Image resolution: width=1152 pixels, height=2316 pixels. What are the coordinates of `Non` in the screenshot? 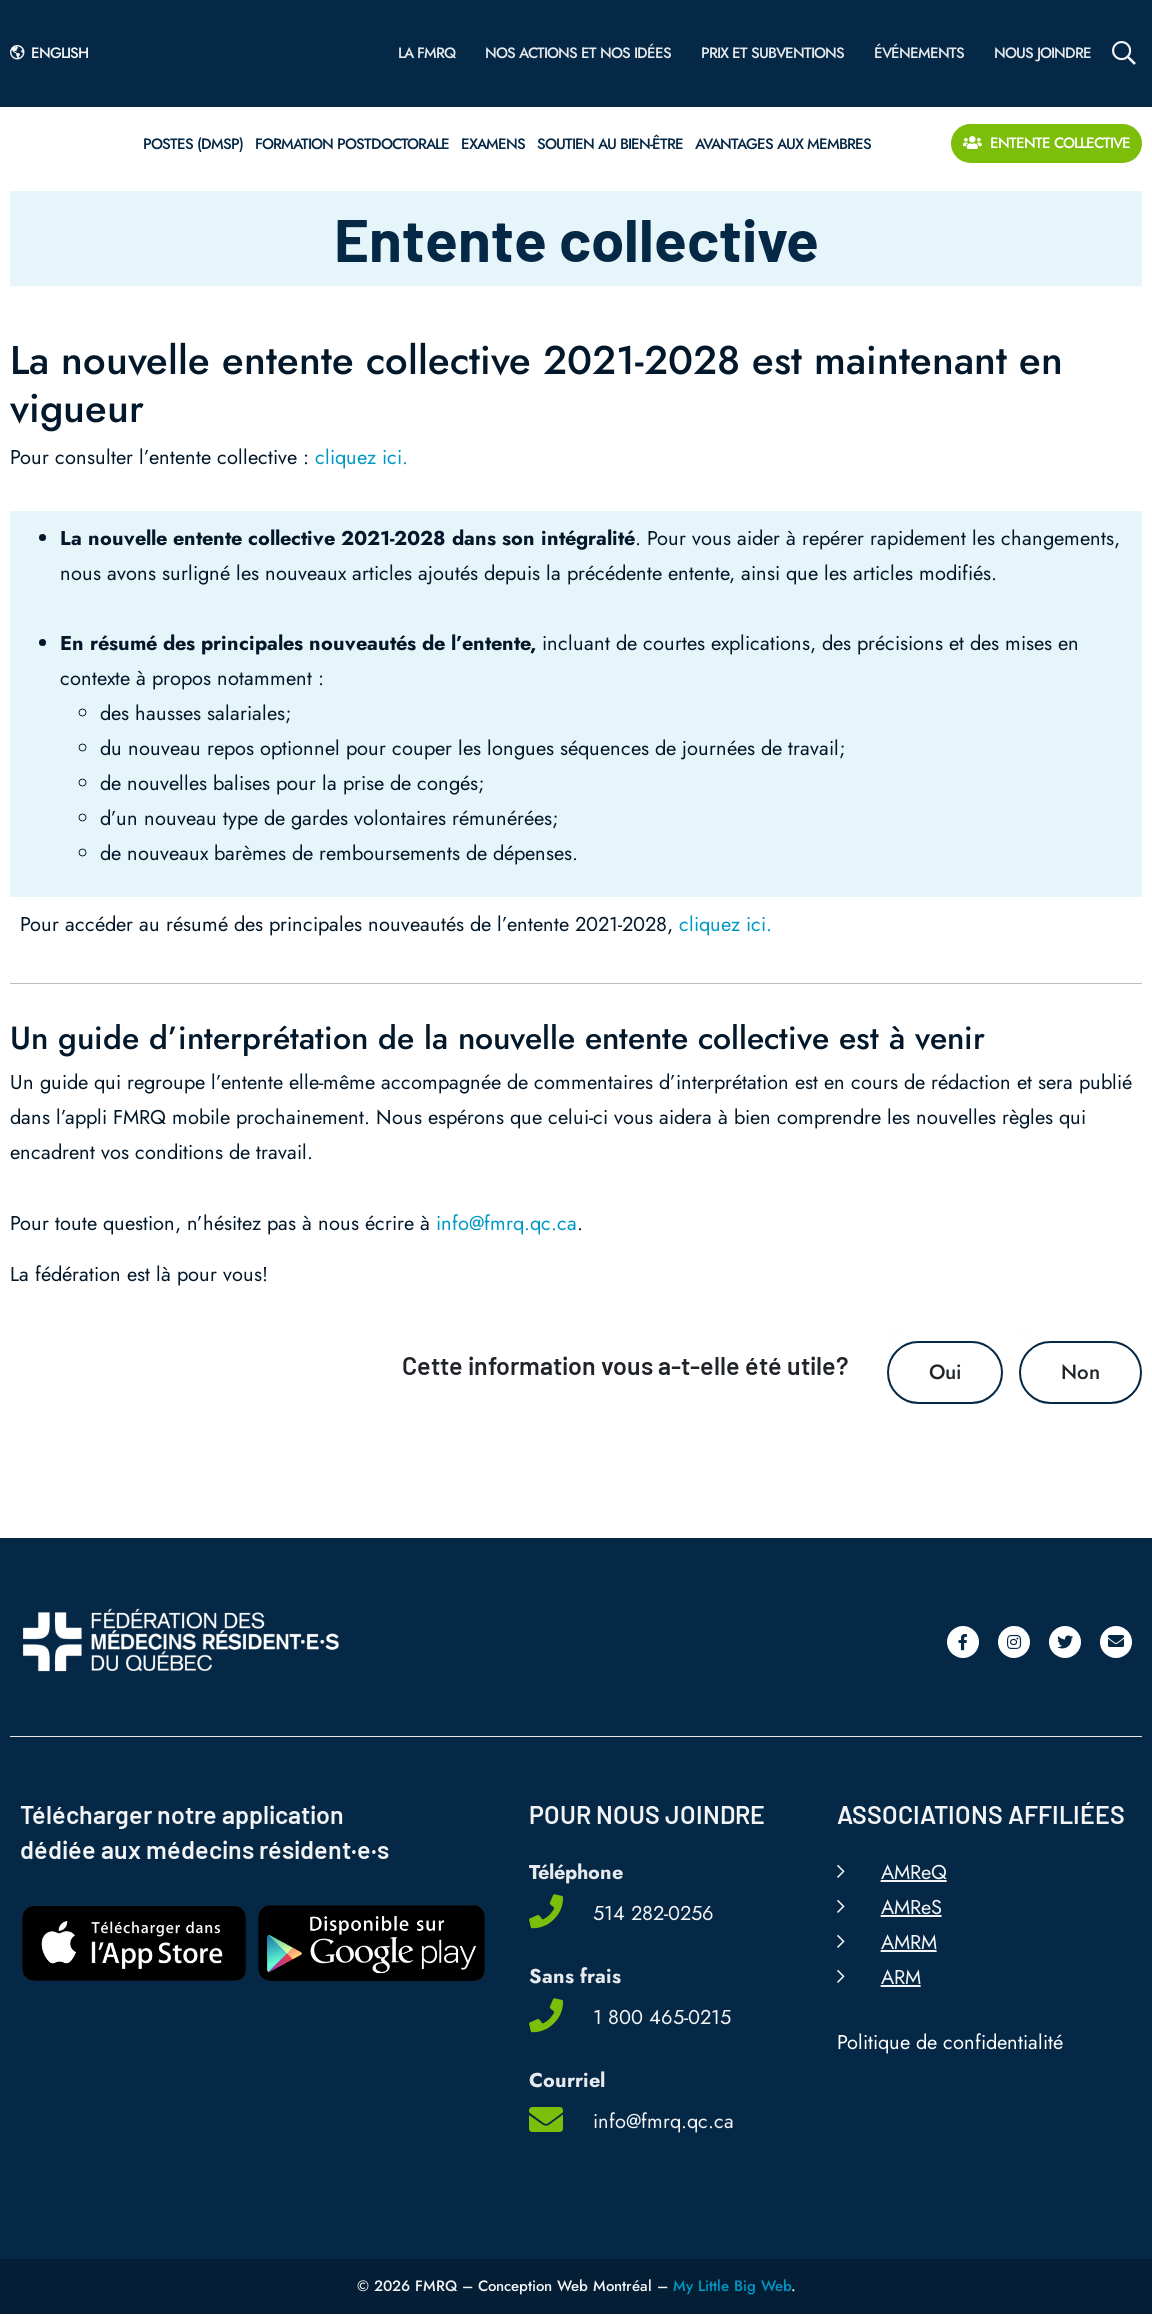 It's located at (1079, 1373).